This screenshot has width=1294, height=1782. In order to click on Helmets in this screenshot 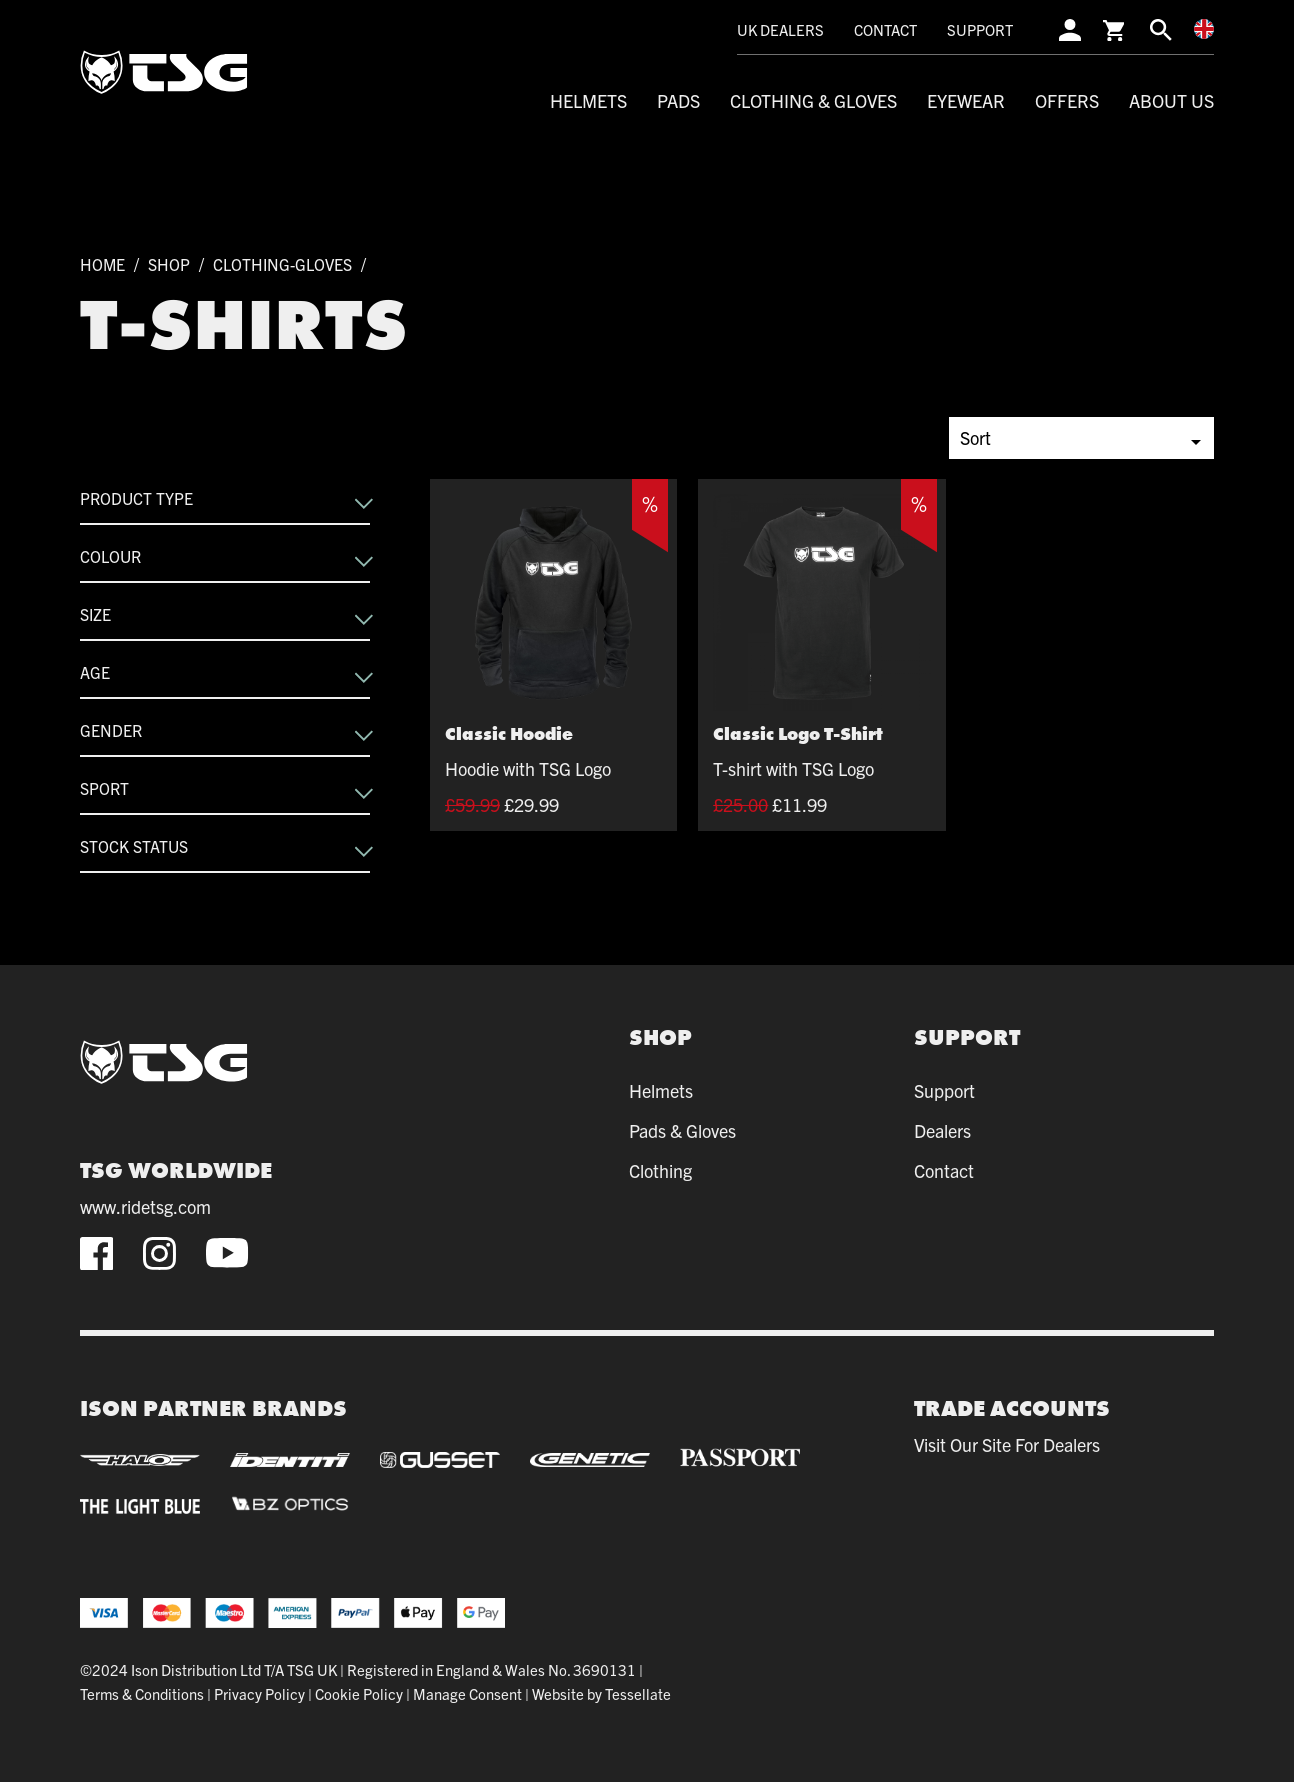, I will do `click(588, 100)`.